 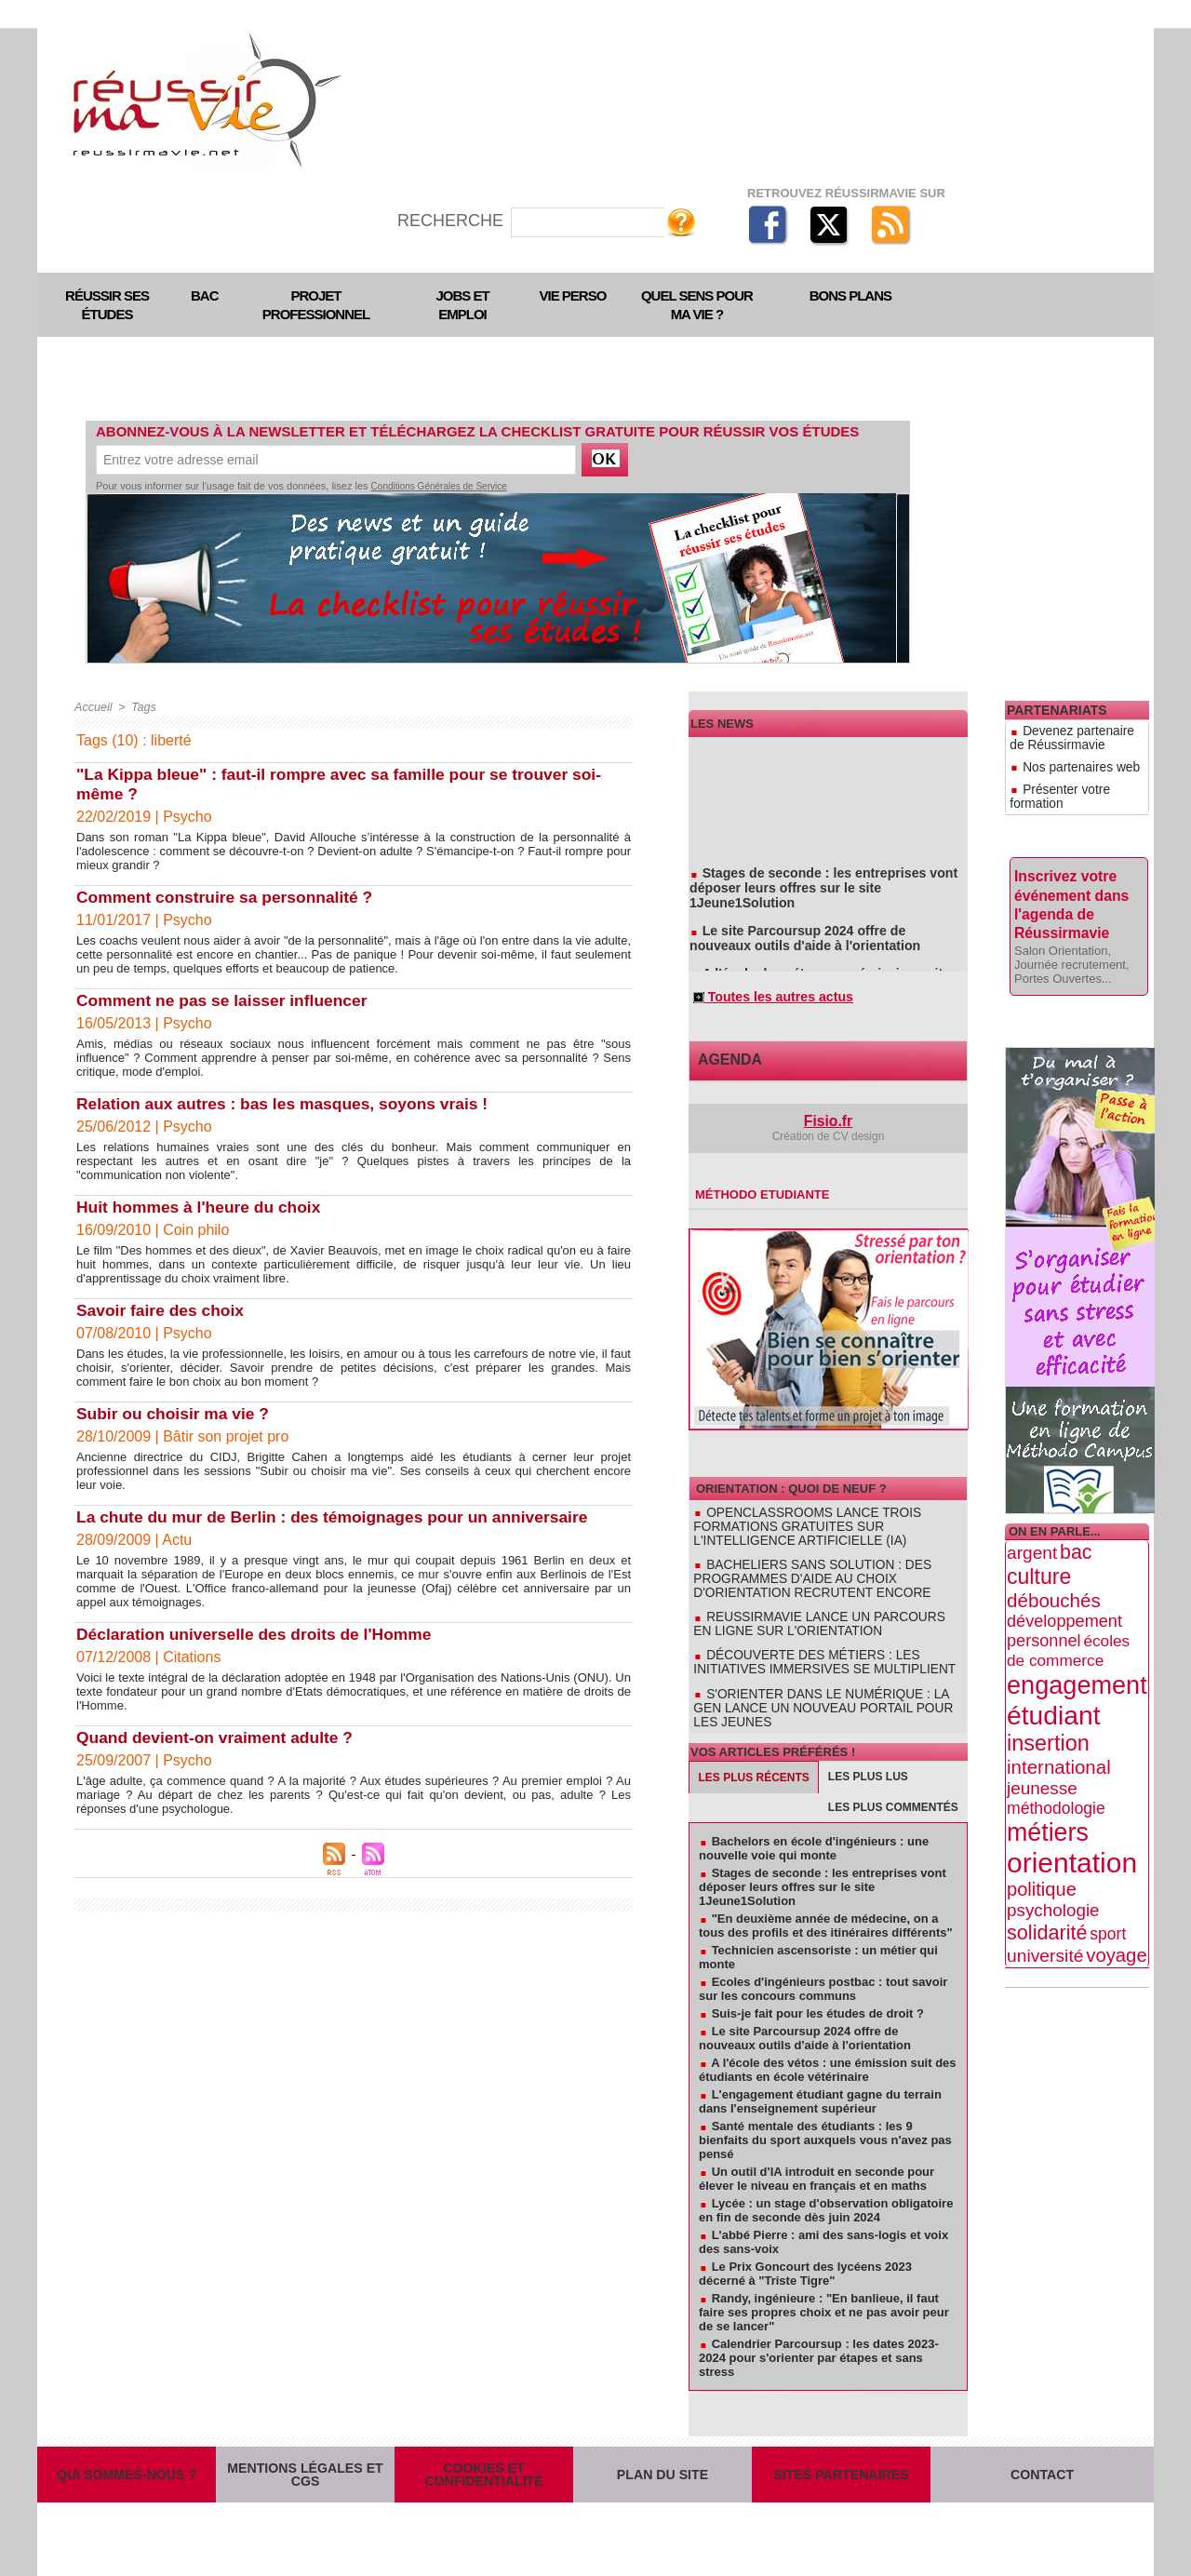 What do you see at coordinates (724, 1066) in the screenshot?
I see `Agenda` at bounding box center [724, 1066].